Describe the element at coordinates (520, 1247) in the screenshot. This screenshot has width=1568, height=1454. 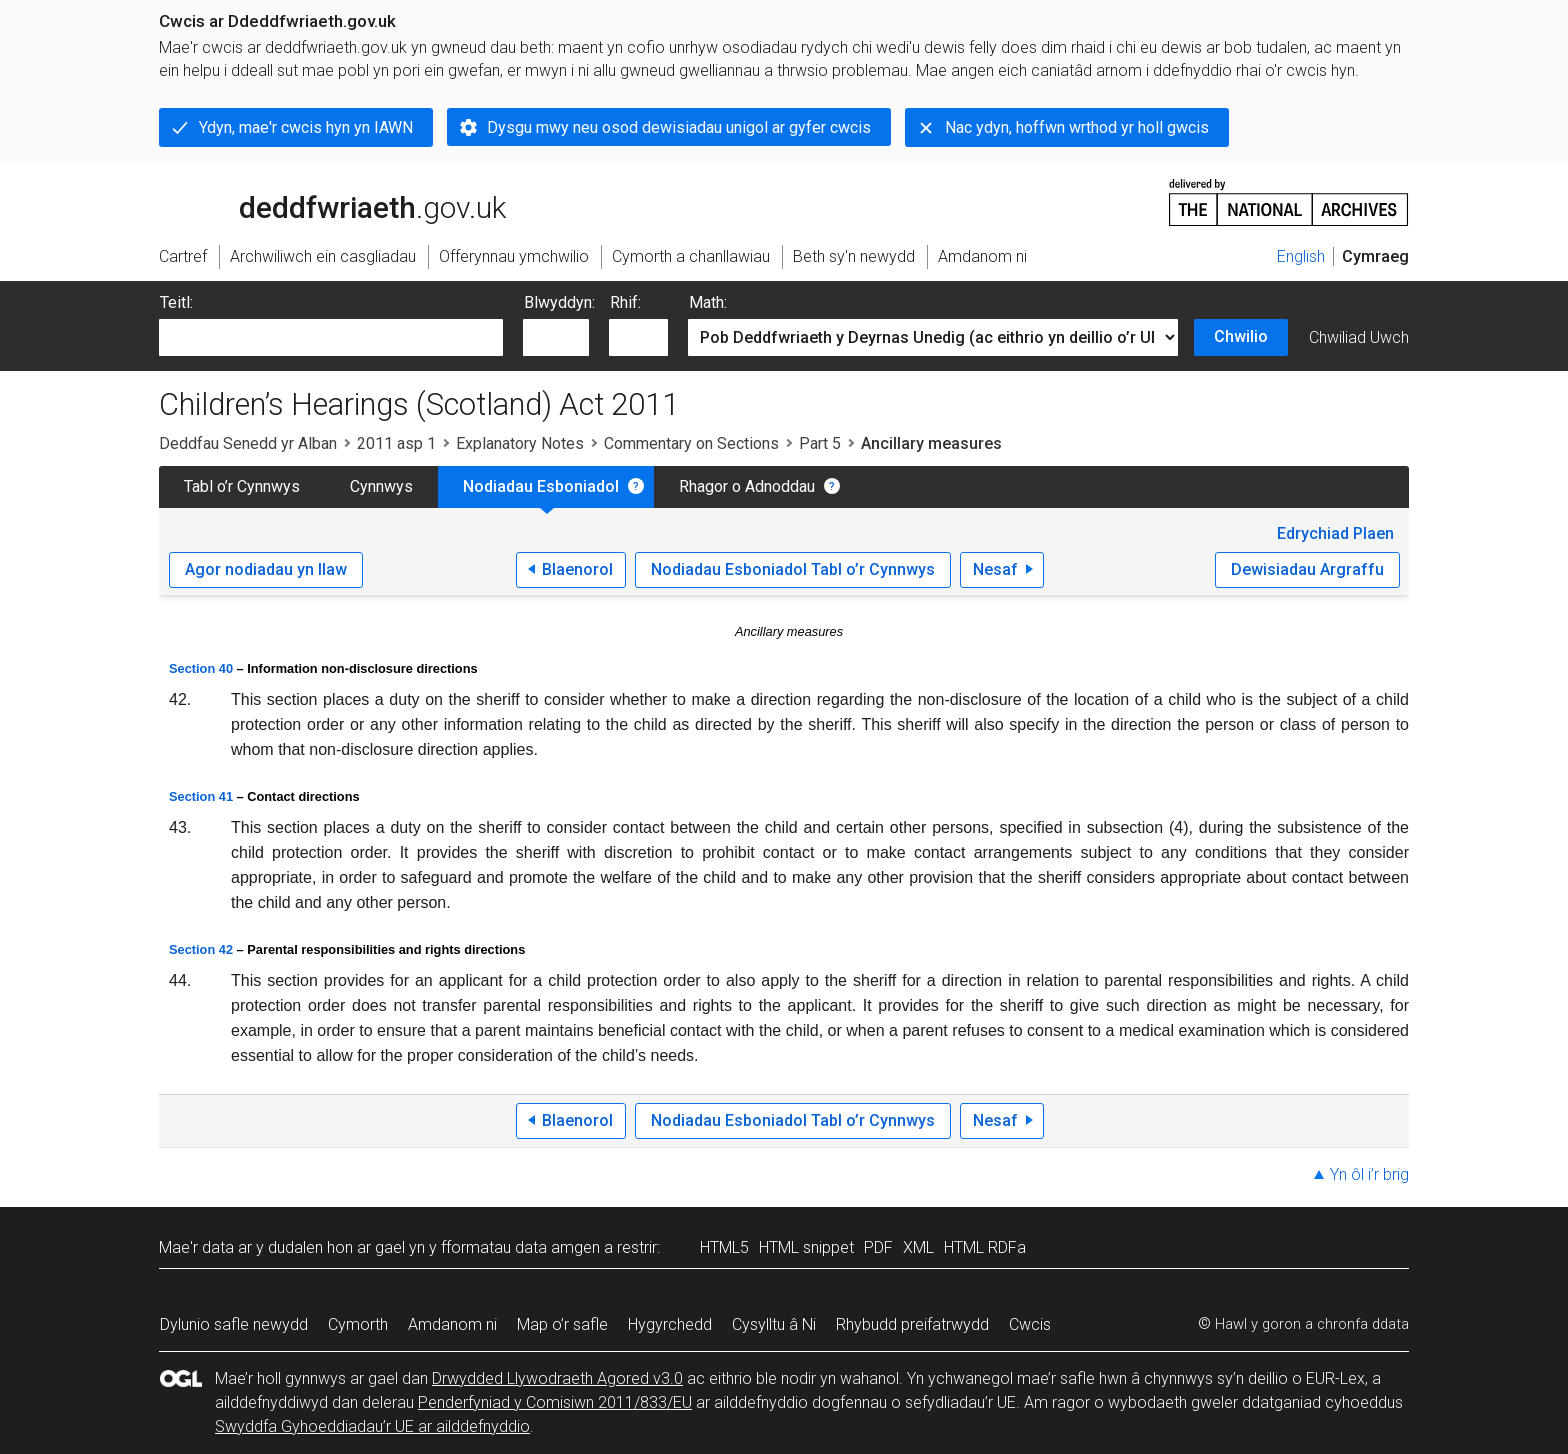
I see `fformatau data amgen` at that location.